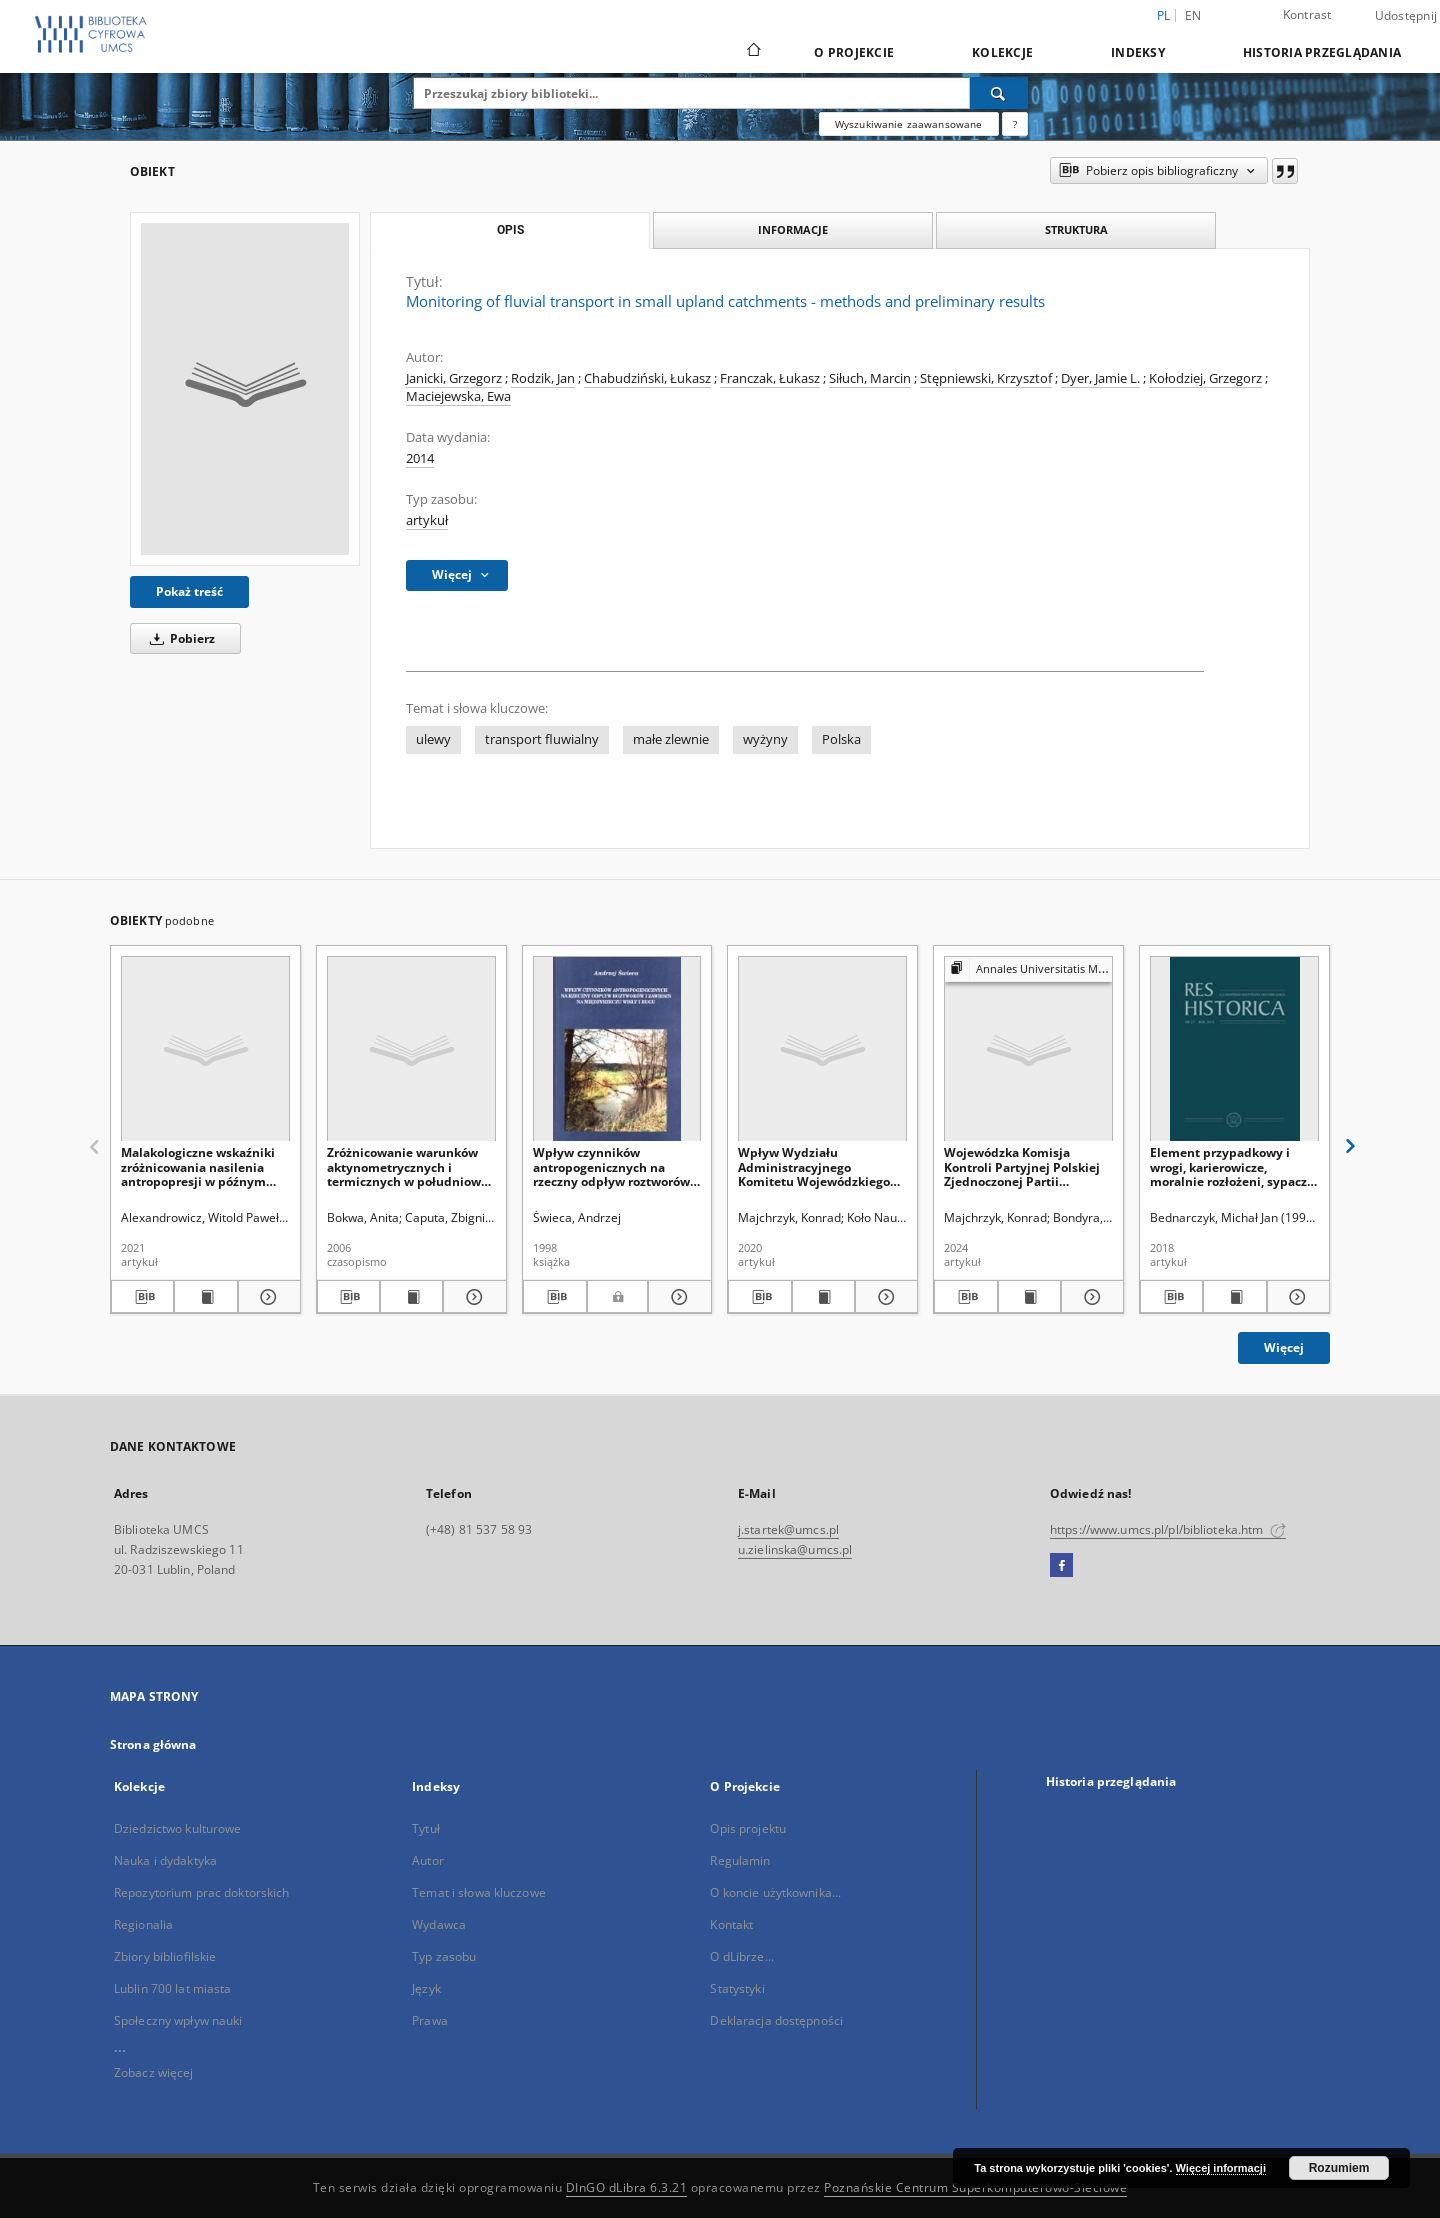 The image size is (1440, 2218). I want to click on [Zróżnicowanie warunków aktynometrycznych i termicznych w południowej części Wyżyny Krakowsko-Częstochowskiej], so click(411, 1049).